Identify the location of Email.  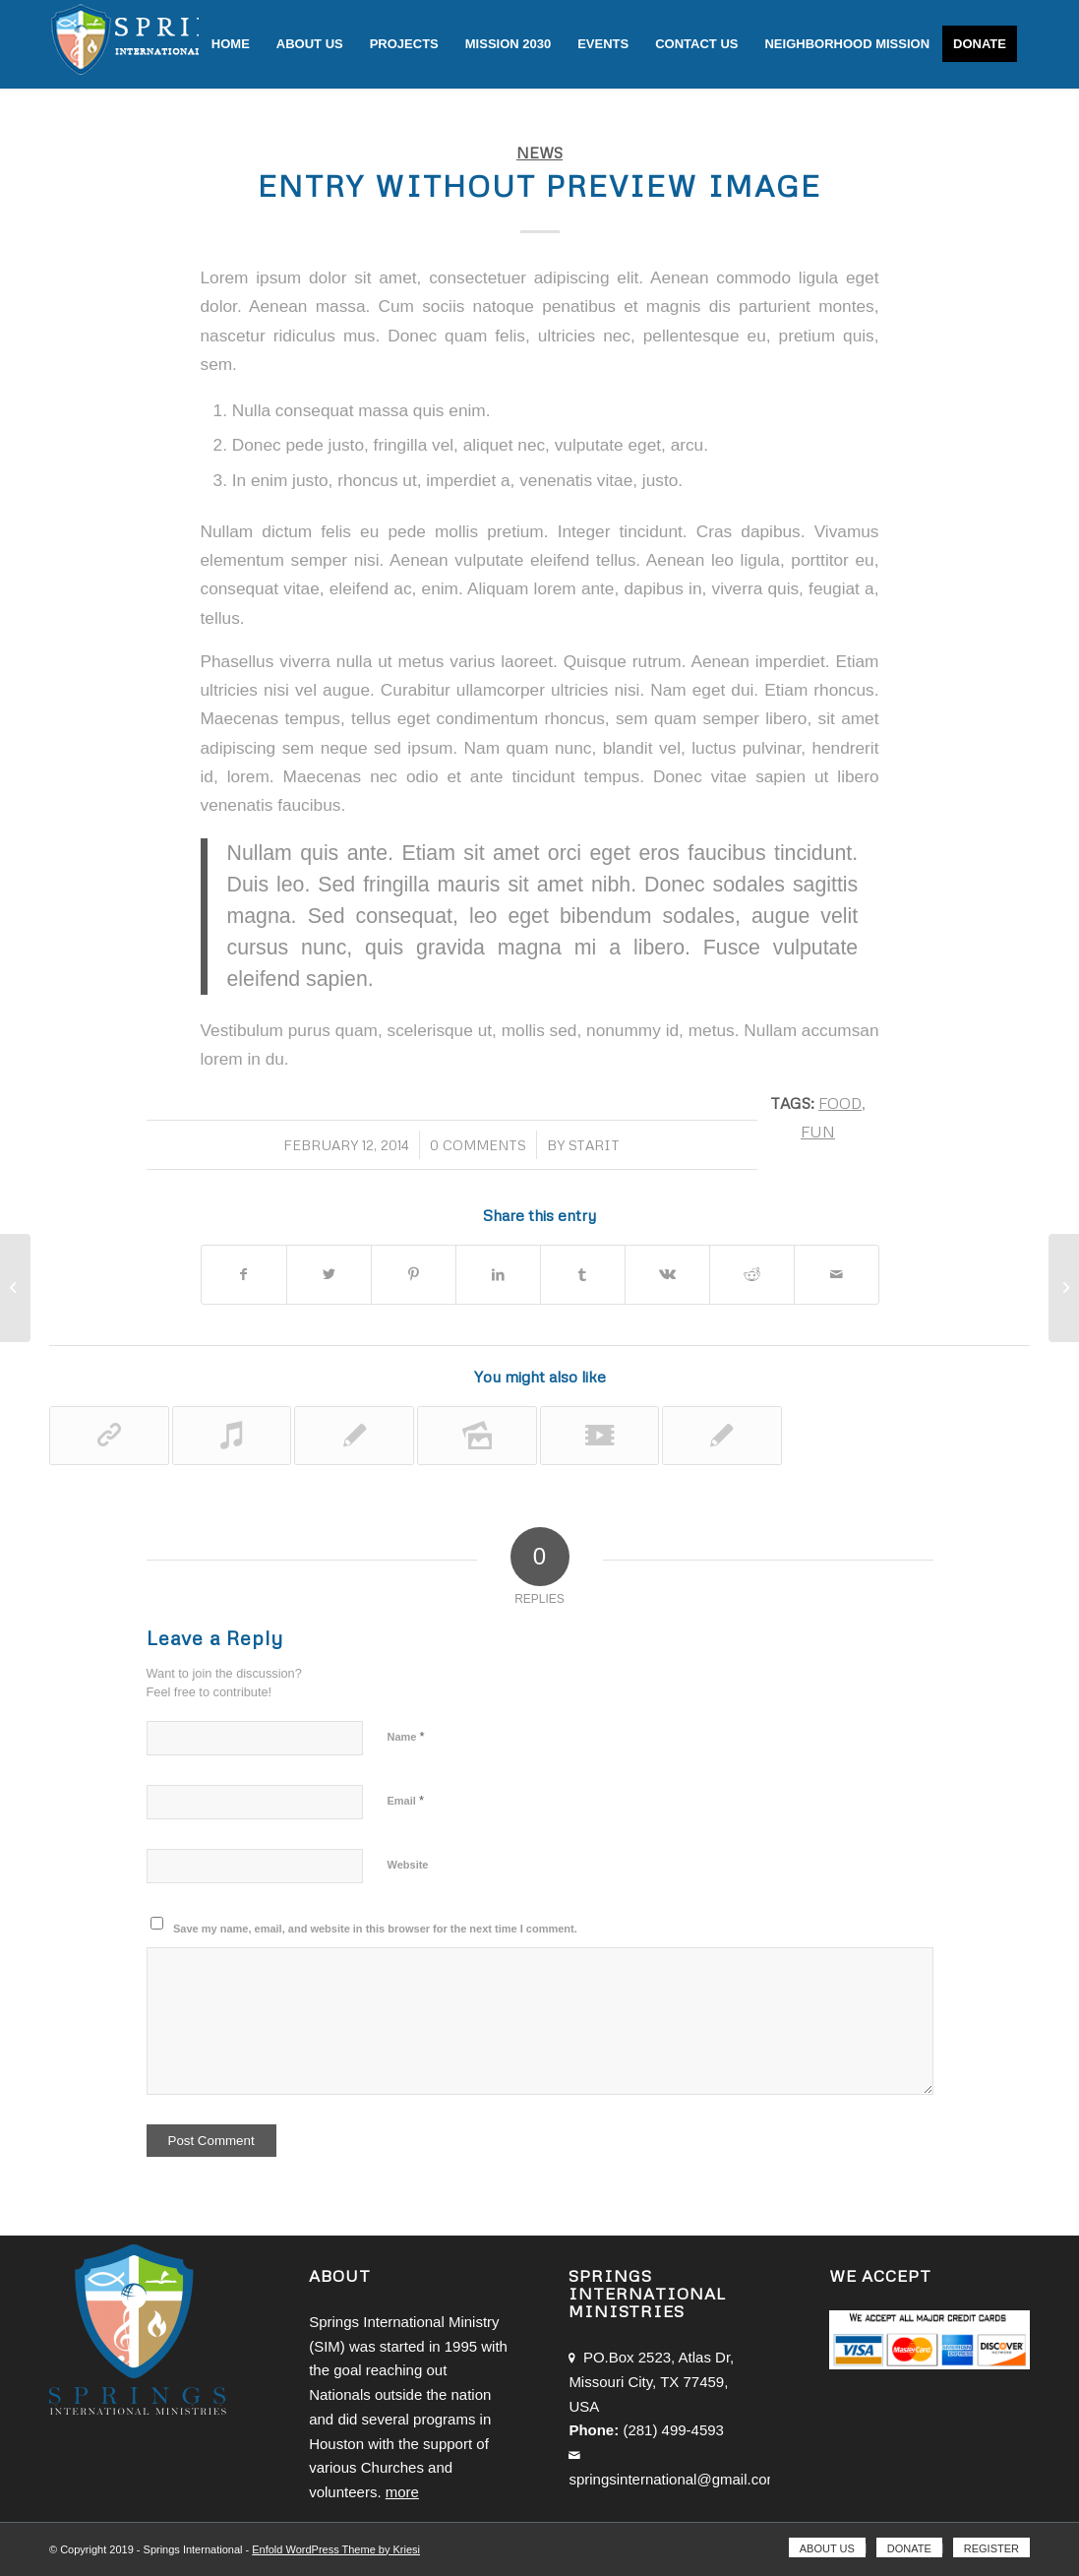
(406, 1800).